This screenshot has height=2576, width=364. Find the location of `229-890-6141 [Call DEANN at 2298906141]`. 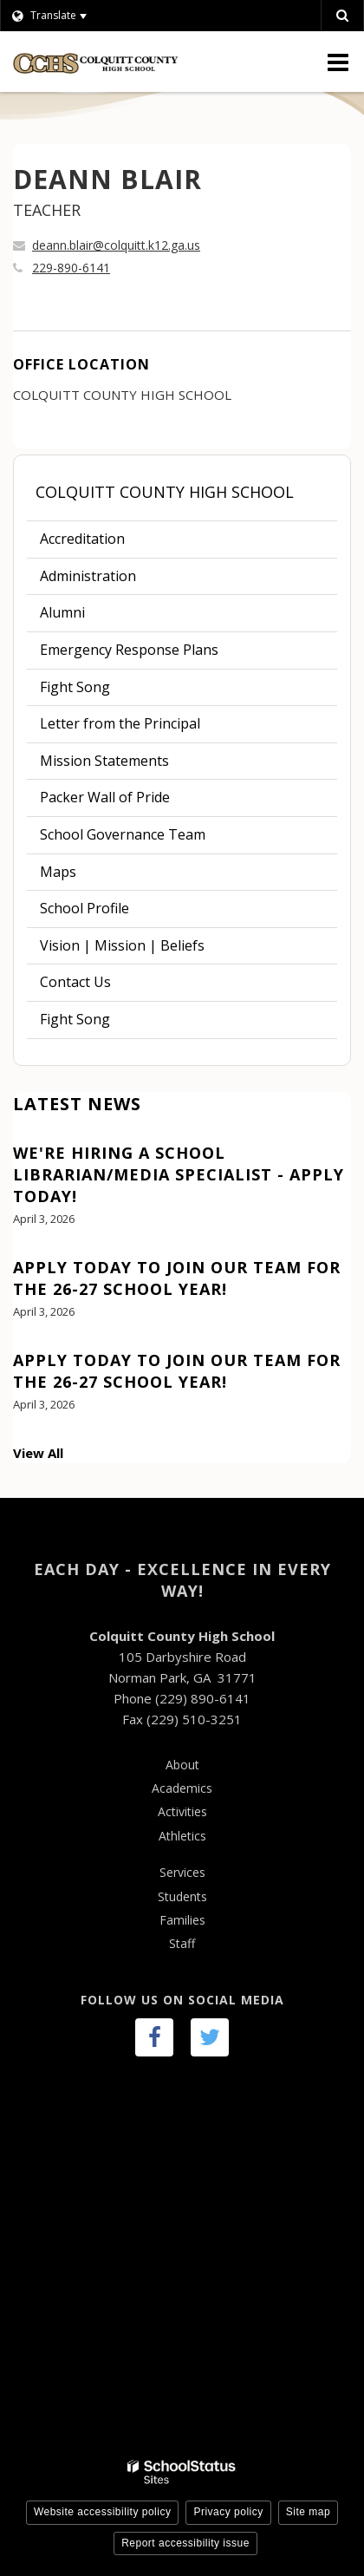

229-890-6141 [Call DEANN at 2298906141] is located at coordinates (71, 267).